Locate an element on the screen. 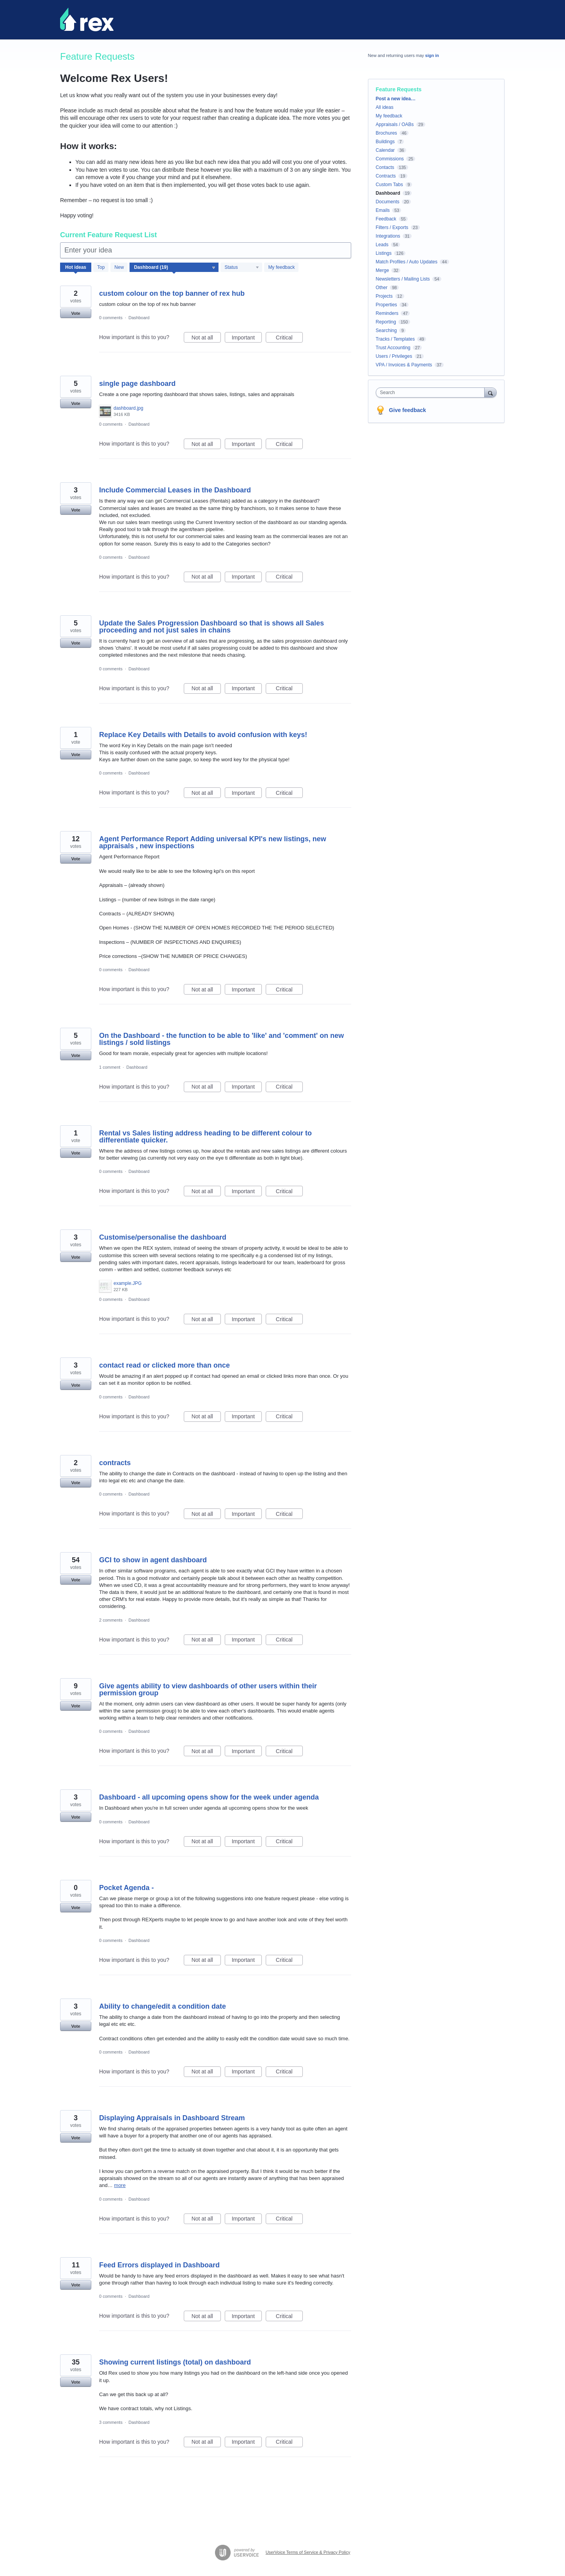 This screenshot has width=565, height=2576. 2 comments is located at coordinates (111, 1620).